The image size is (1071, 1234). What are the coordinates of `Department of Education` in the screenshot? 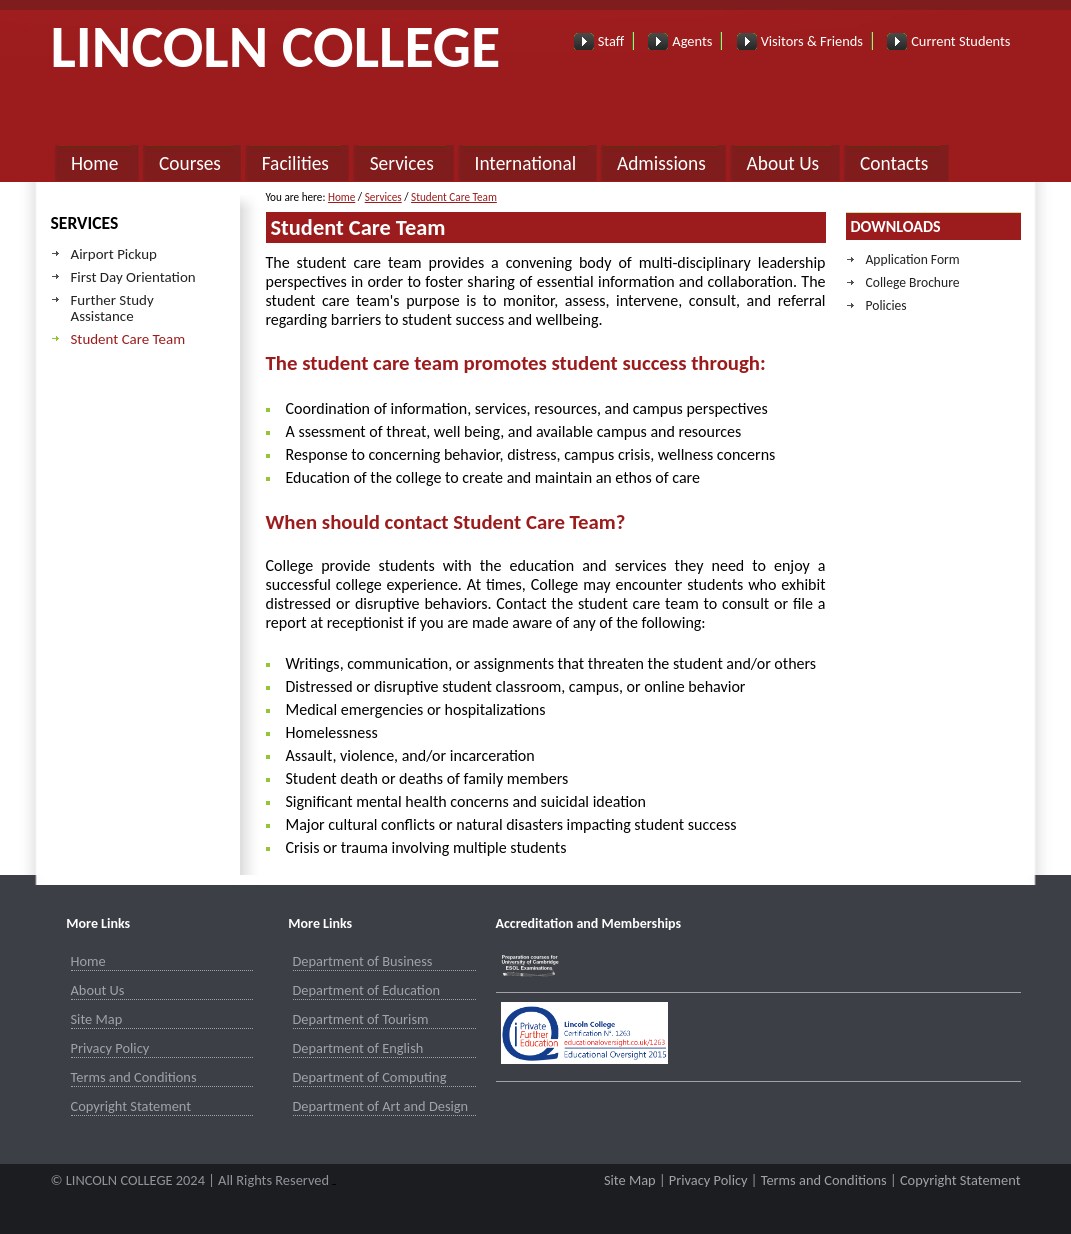 It's located at (367, 990).